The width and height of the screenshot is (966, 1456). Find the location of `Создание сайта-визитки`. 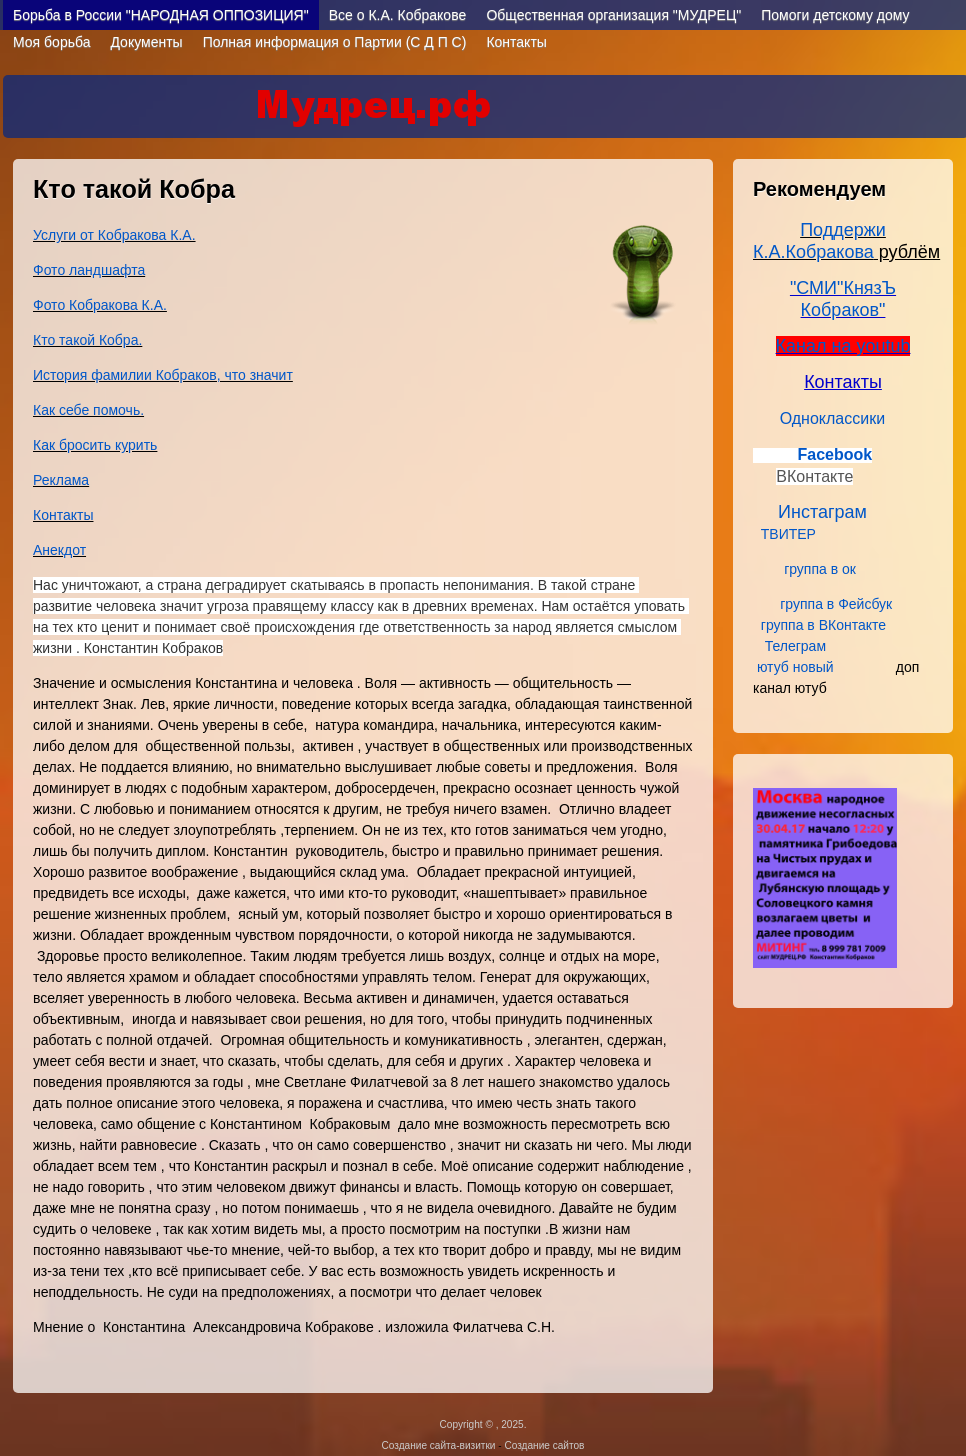

Создание сайта-визитки is located at coordinates (439, 1445).